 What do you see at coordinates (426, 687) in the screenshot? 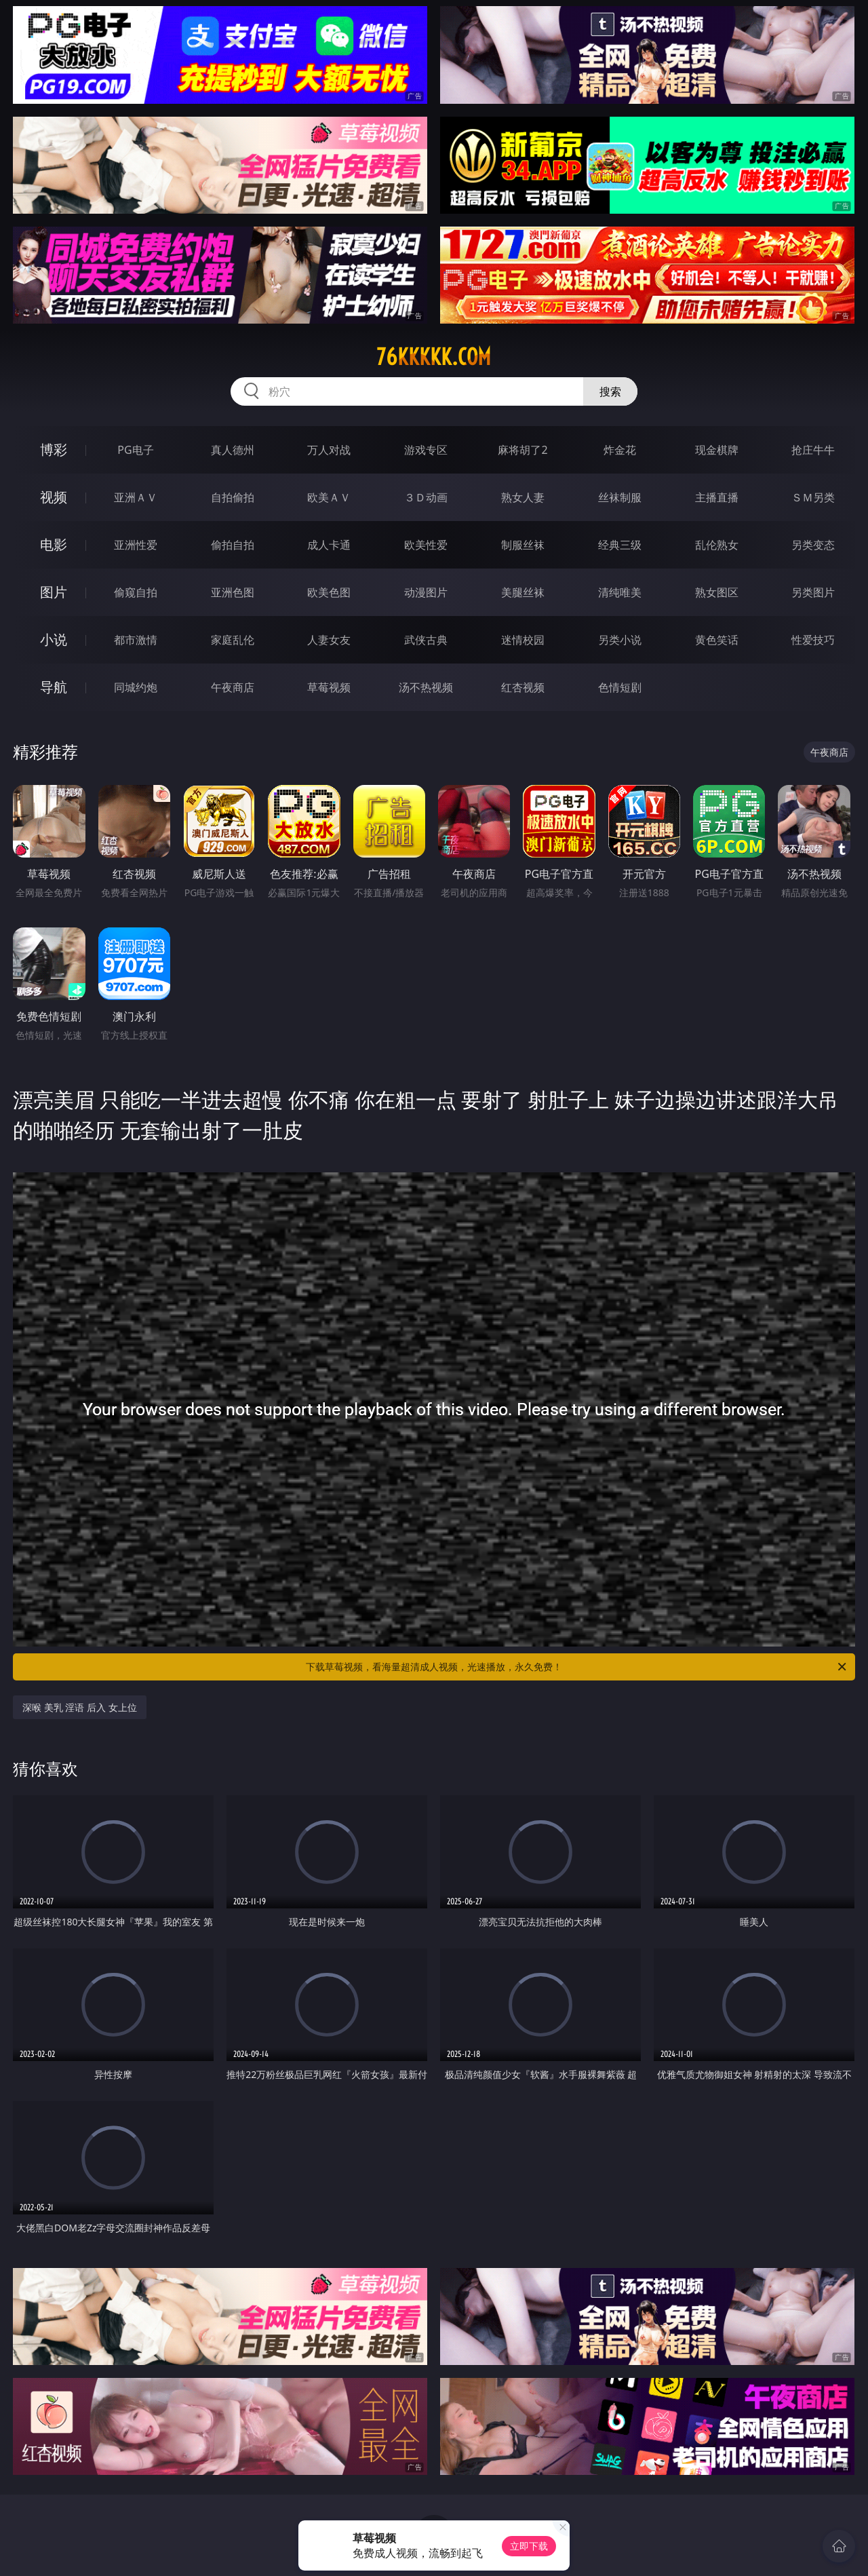
I see `汤不热视频` at bounding box center [426, 687].